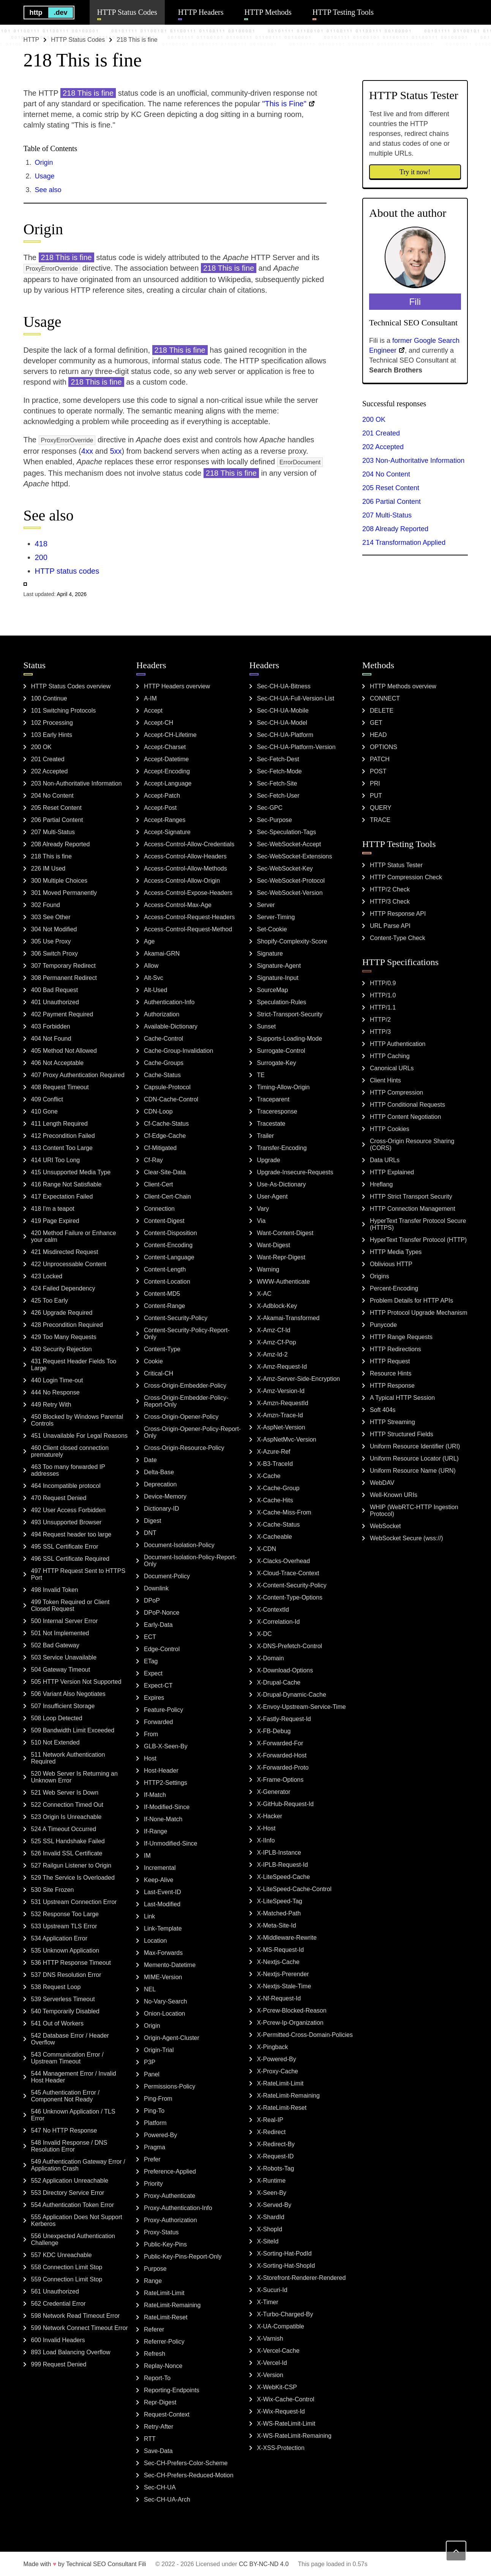 The width and height of the screenshot is (491, 2576). I want to click on Max-Forwards, so click(163, 1953).